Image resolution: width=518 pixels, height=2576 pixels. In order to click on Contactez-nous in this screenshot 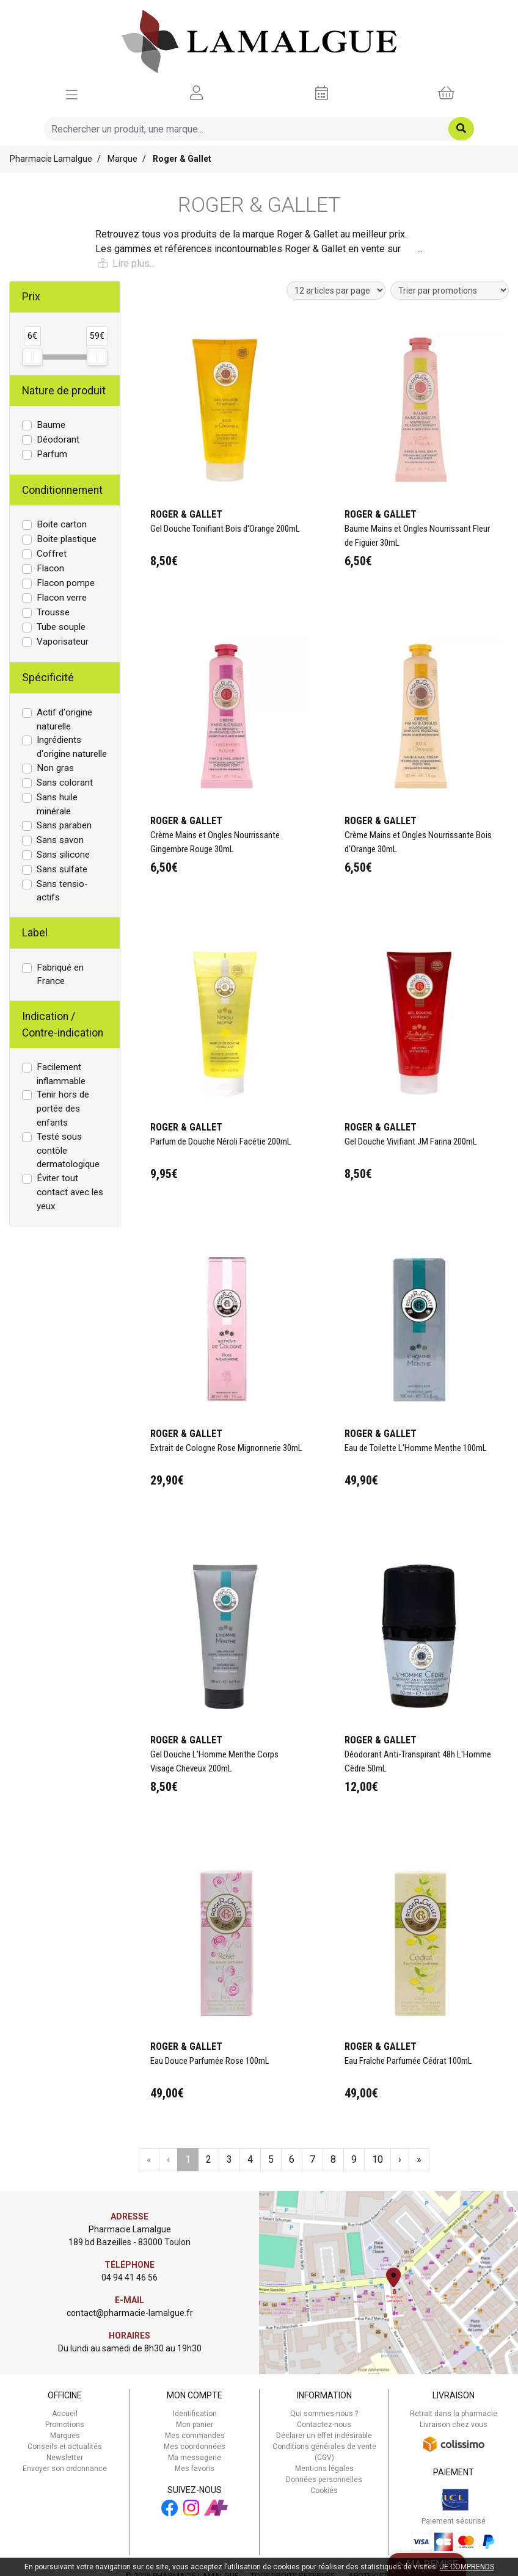, I will do `click(324, 2424)`.